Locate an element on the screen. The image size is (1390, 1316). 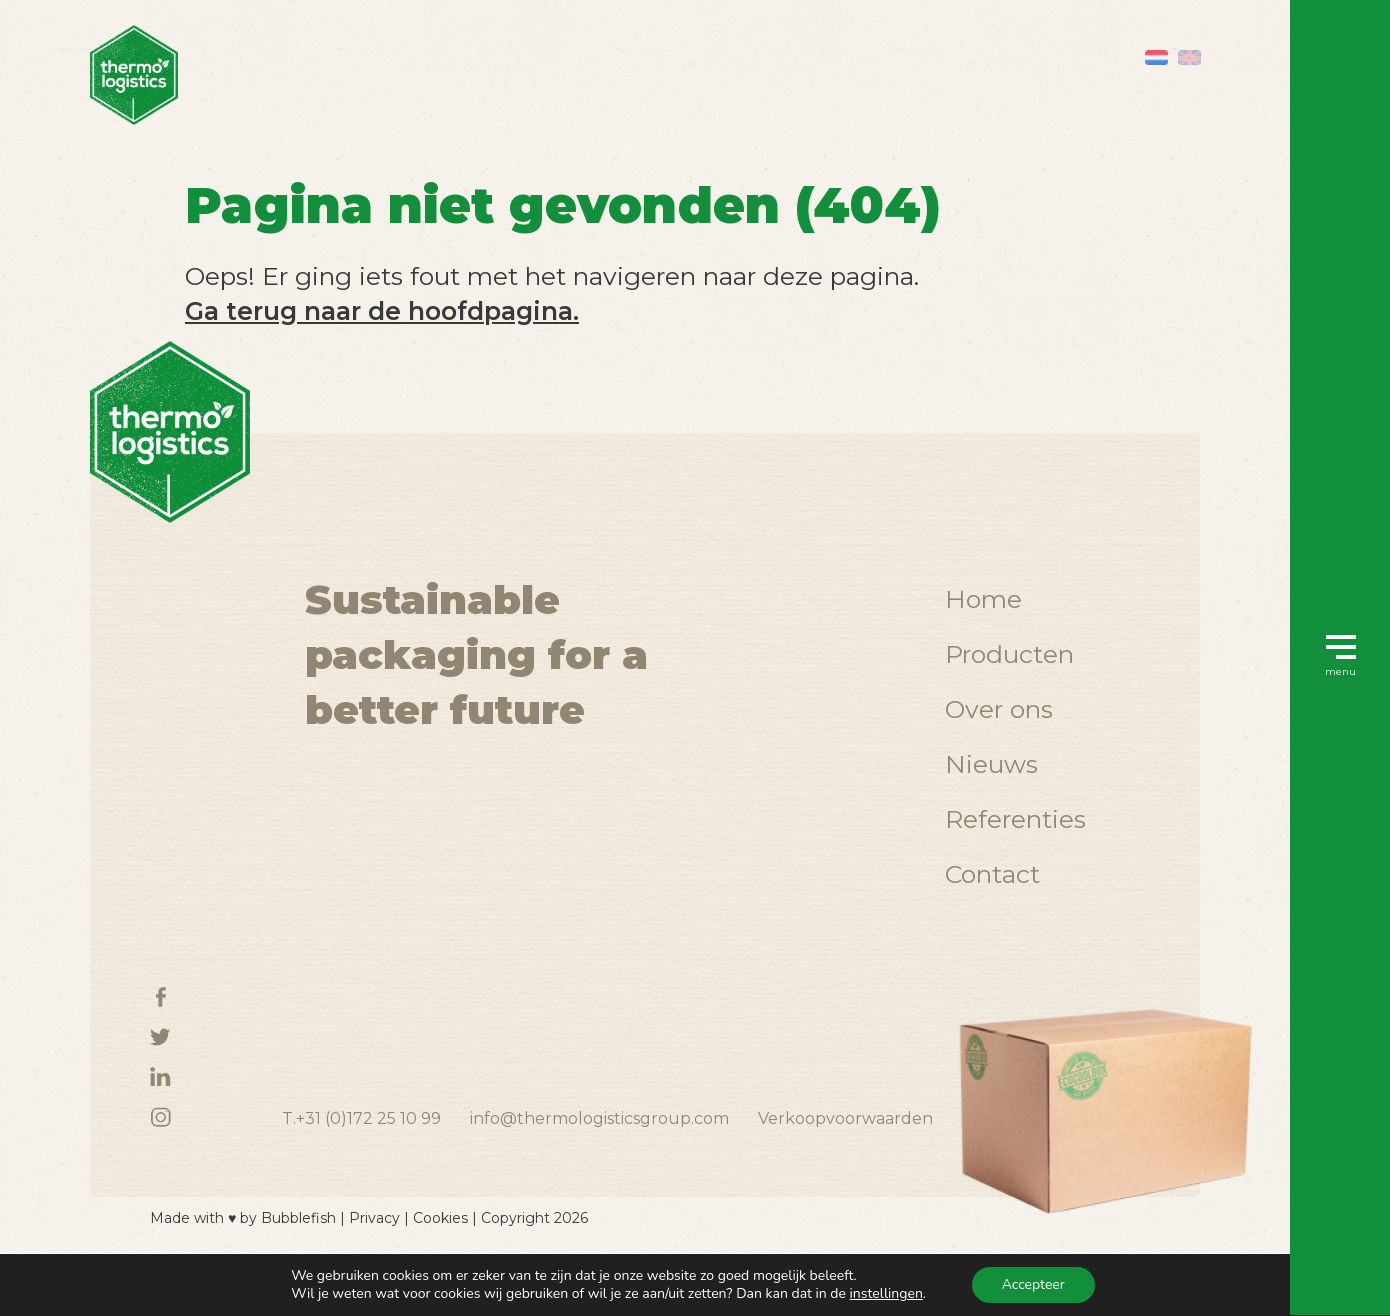
Contact is located at coordinates (992, 920).